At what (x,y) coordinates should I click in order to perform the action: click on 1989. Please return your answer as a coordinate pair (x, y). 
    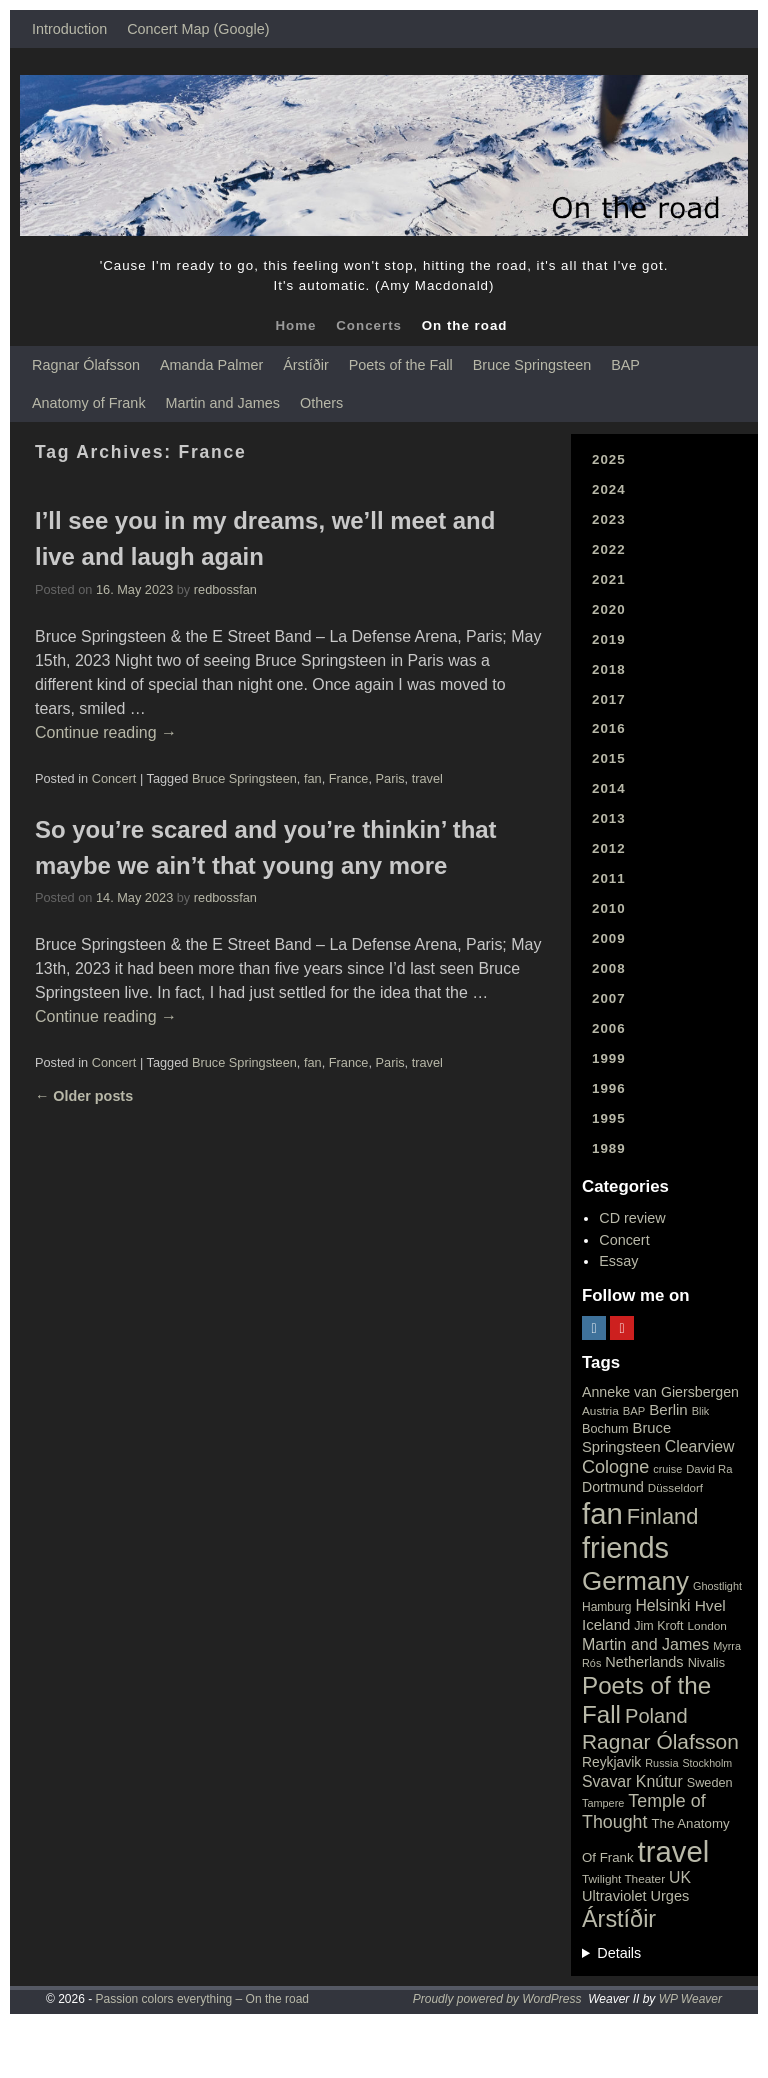
    Looking at the image, I should click on (609, 1148).